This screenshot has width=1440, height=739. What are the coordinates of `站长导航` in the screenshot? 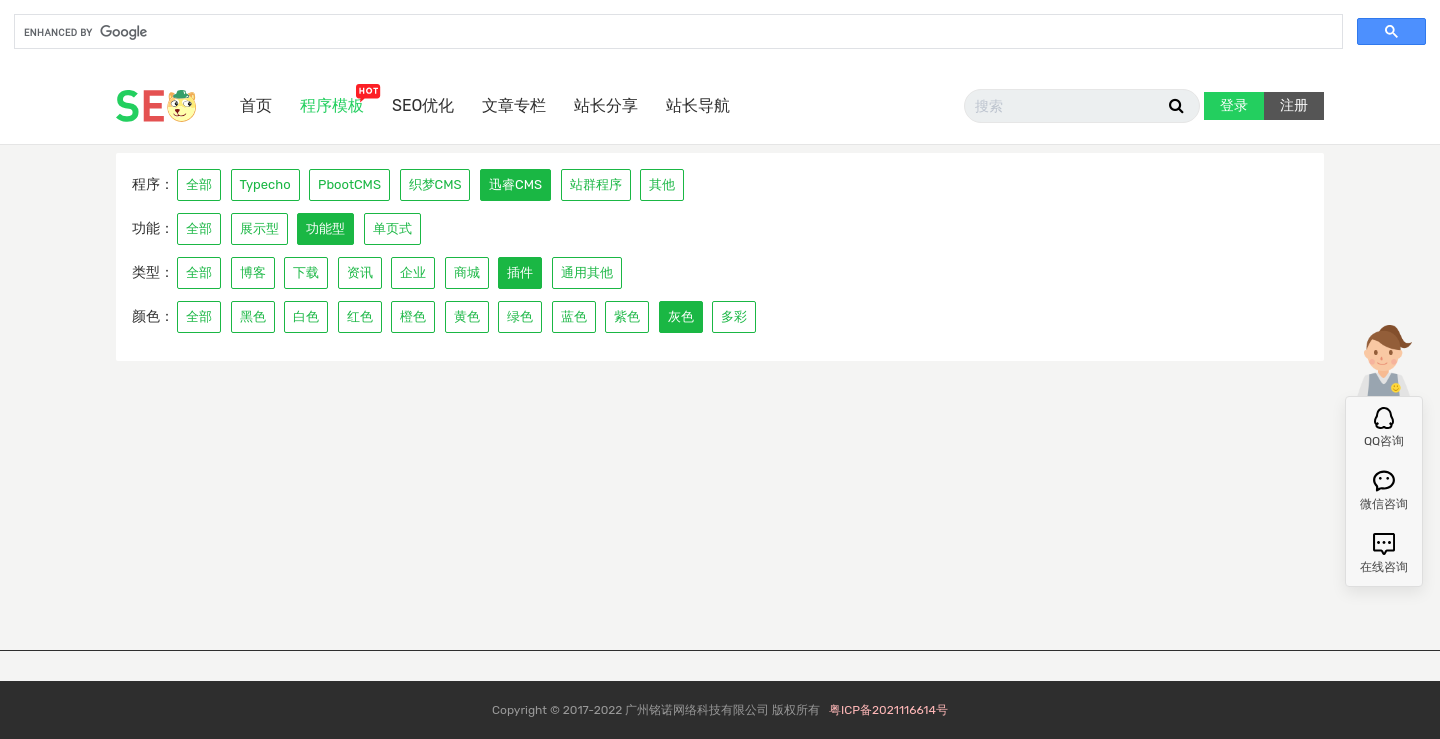 It's located at (698, 105).